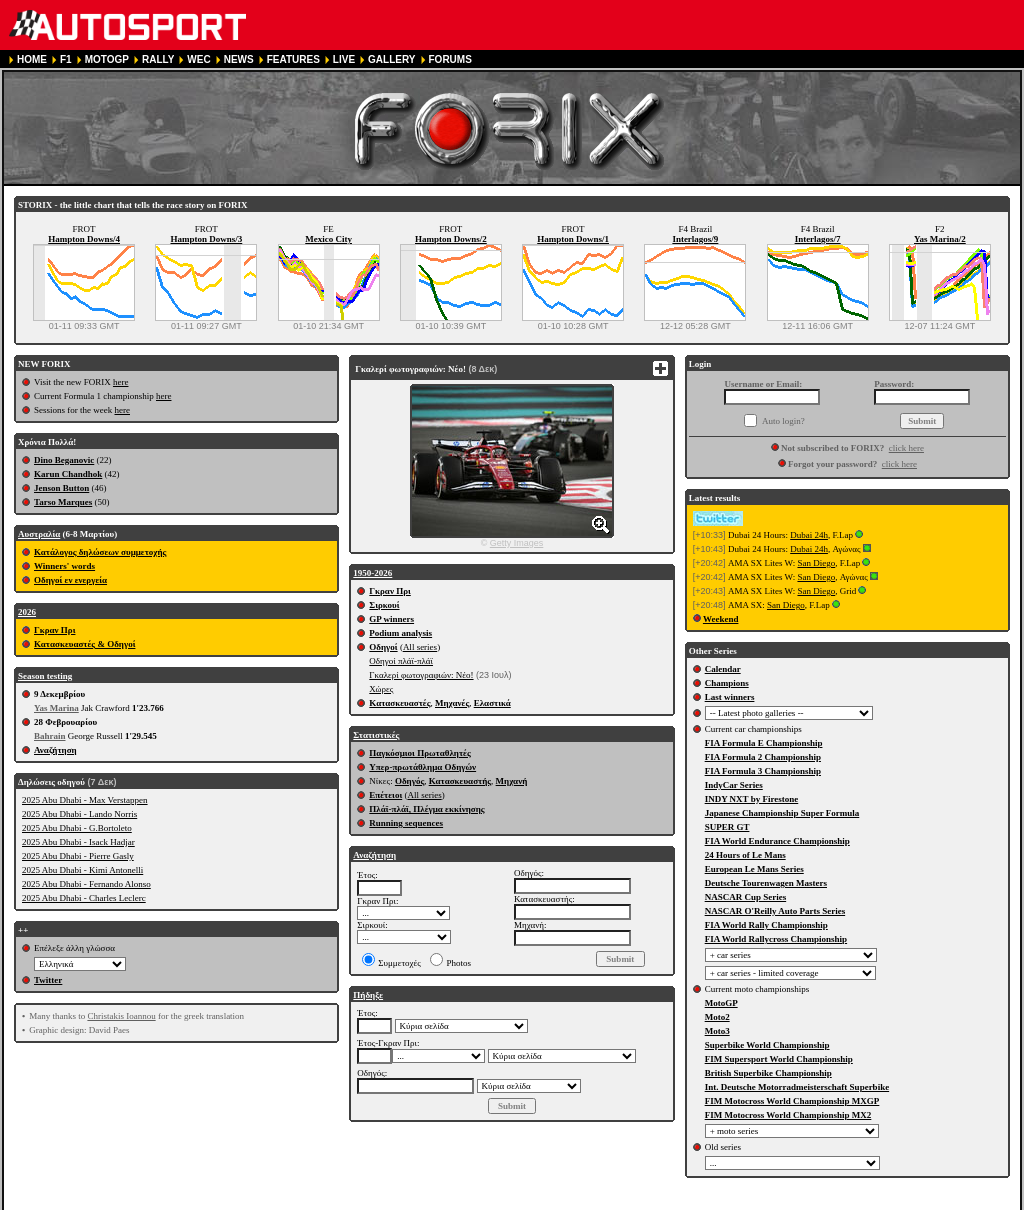 This screenshot has height=1210, width=1024. Describe the element at coordinates (745, 855) in the screenshot. I see `24 Hours of Le Mans` at that location.